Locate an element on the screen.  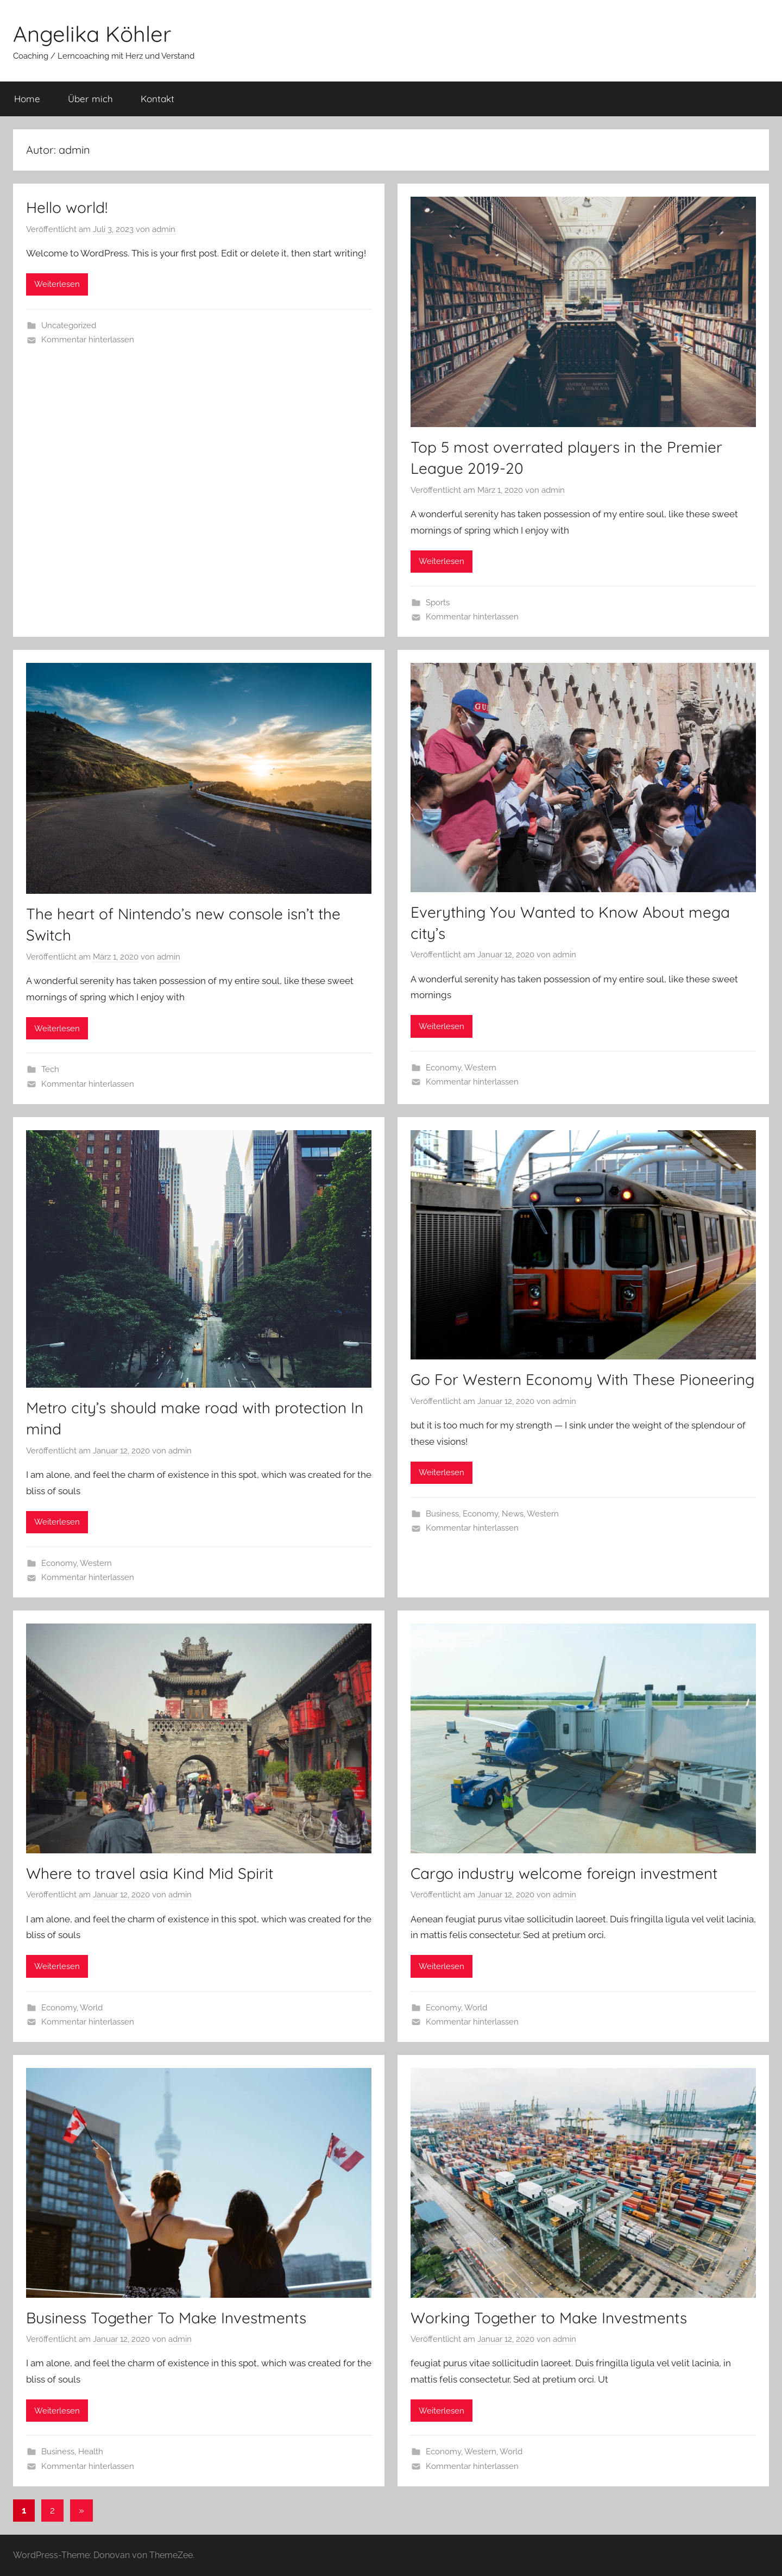
Über mich is located at coordinates (90, 98).